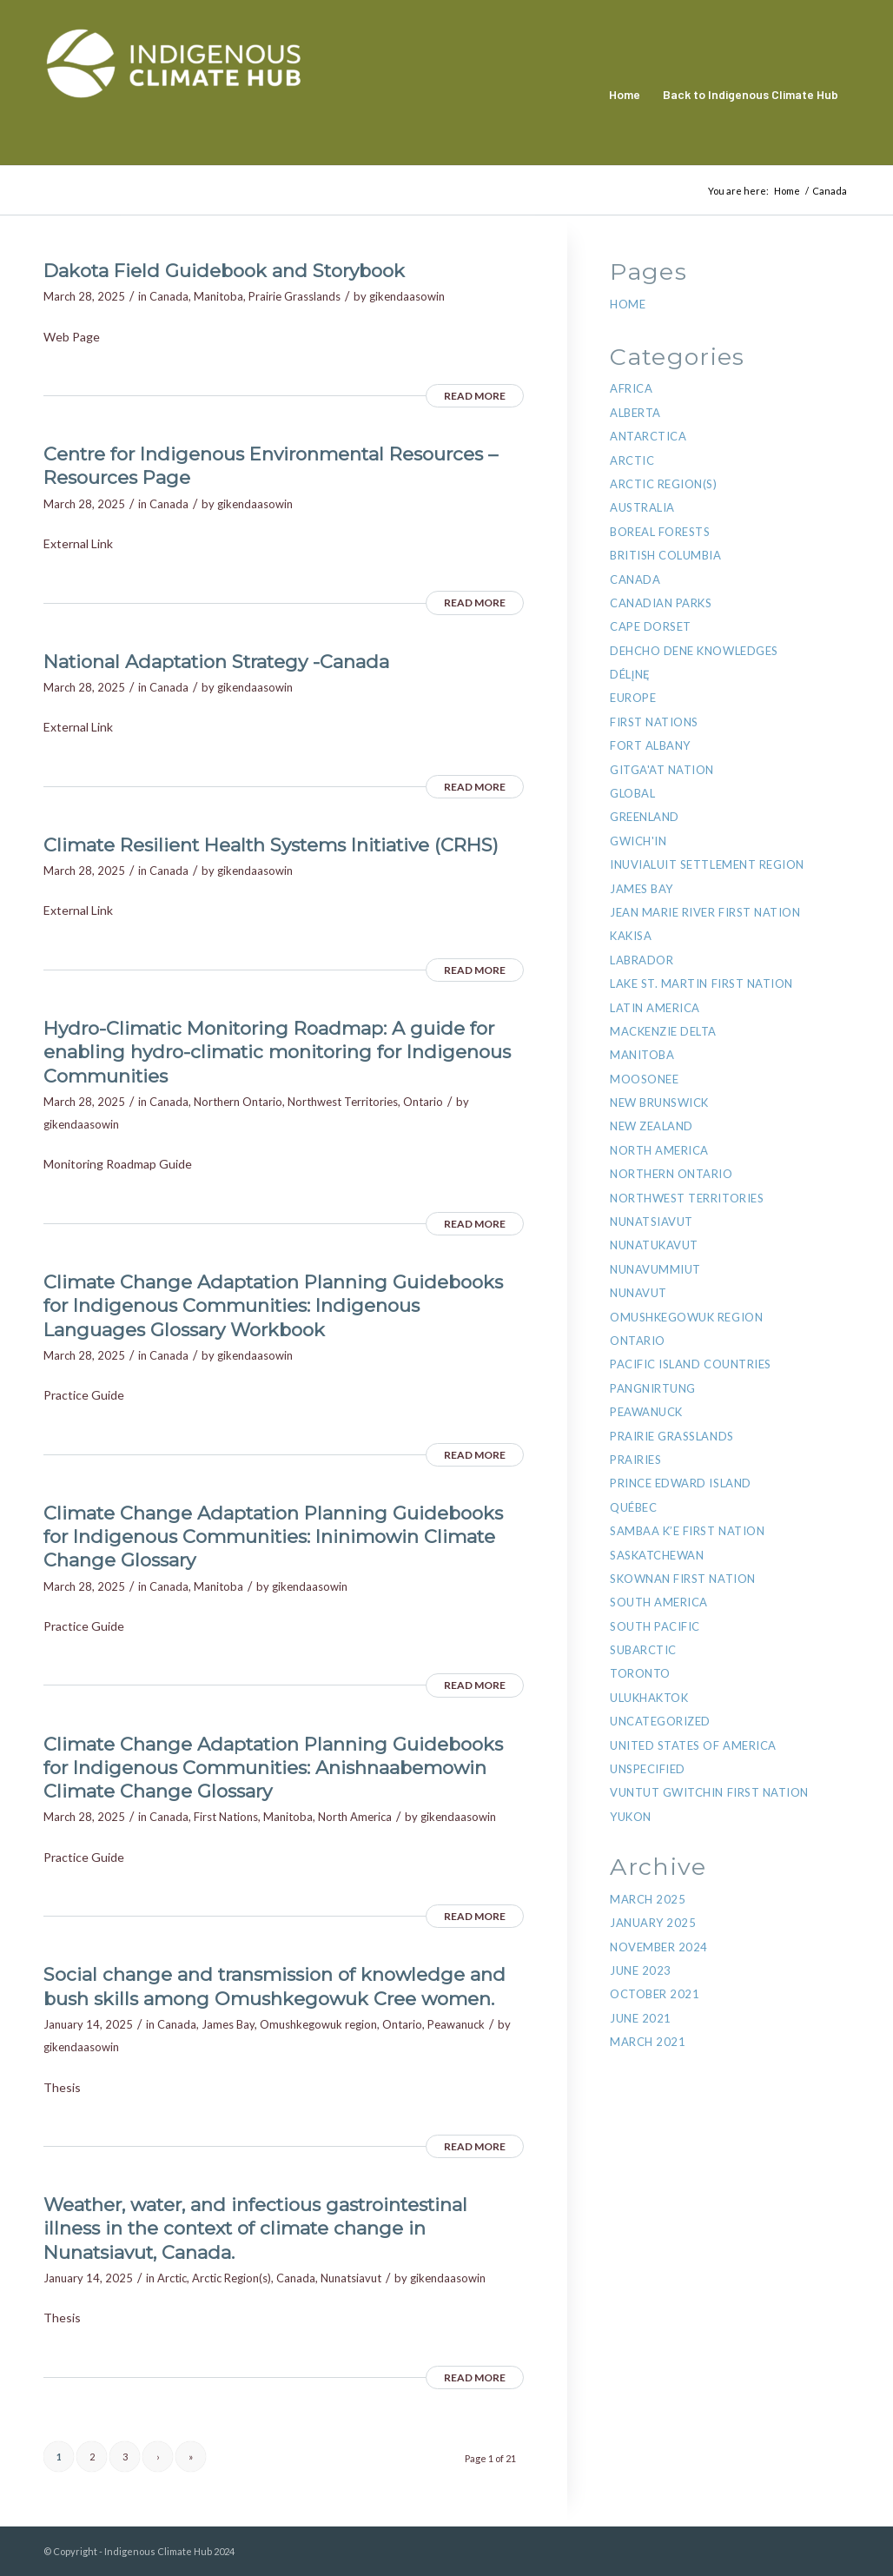 The image size is (893, 2576). What do you see at coordinates (224, 270) in the screenshot?
I see `Dakota Field Guidebook and Storybook [Dakota Field Guidebook and Storybook (opens in a new tab)]` at bounding box center [224, 270].